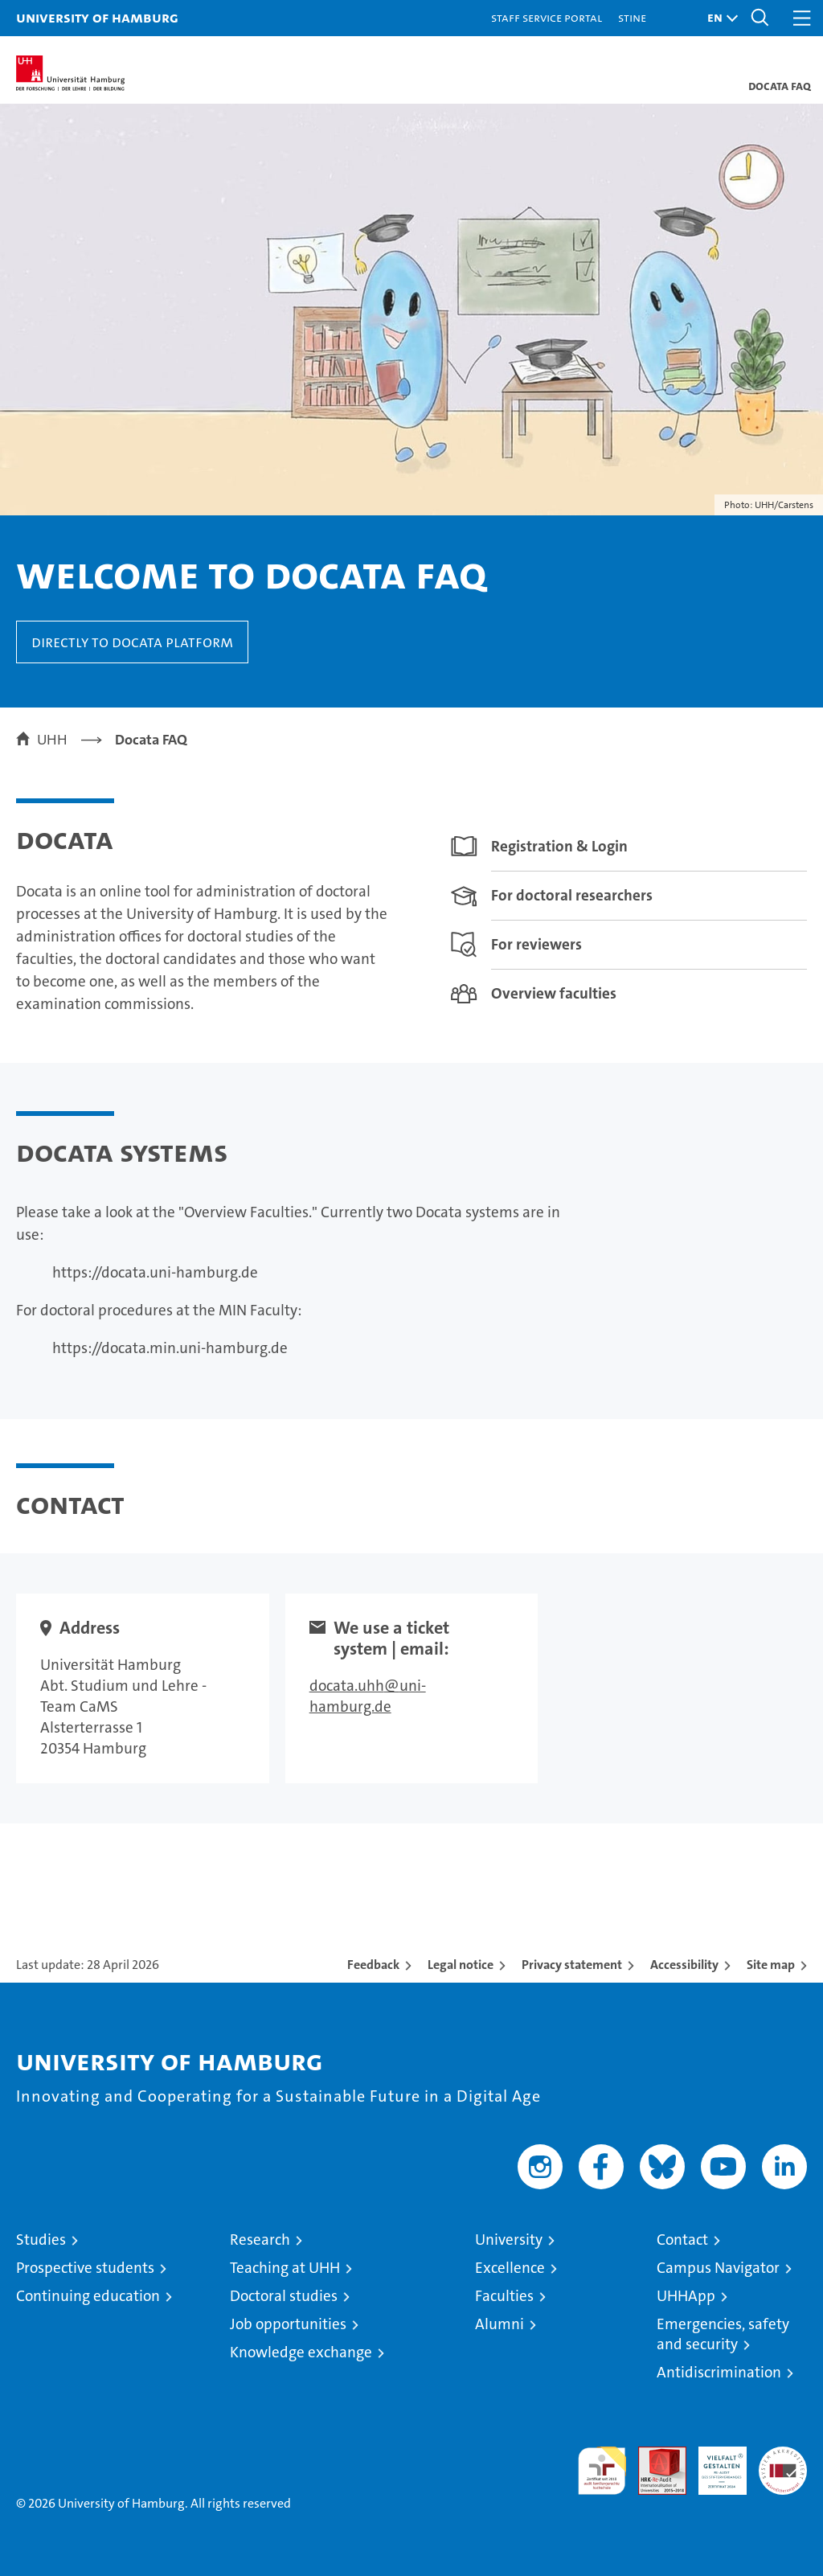 Image resolution: width=823 pixels, height=2576 pixels. What do you see at coordinates (718, 2268) in the screenshot?
I see `Campus Navigator` at bounding box center [718, 2268].